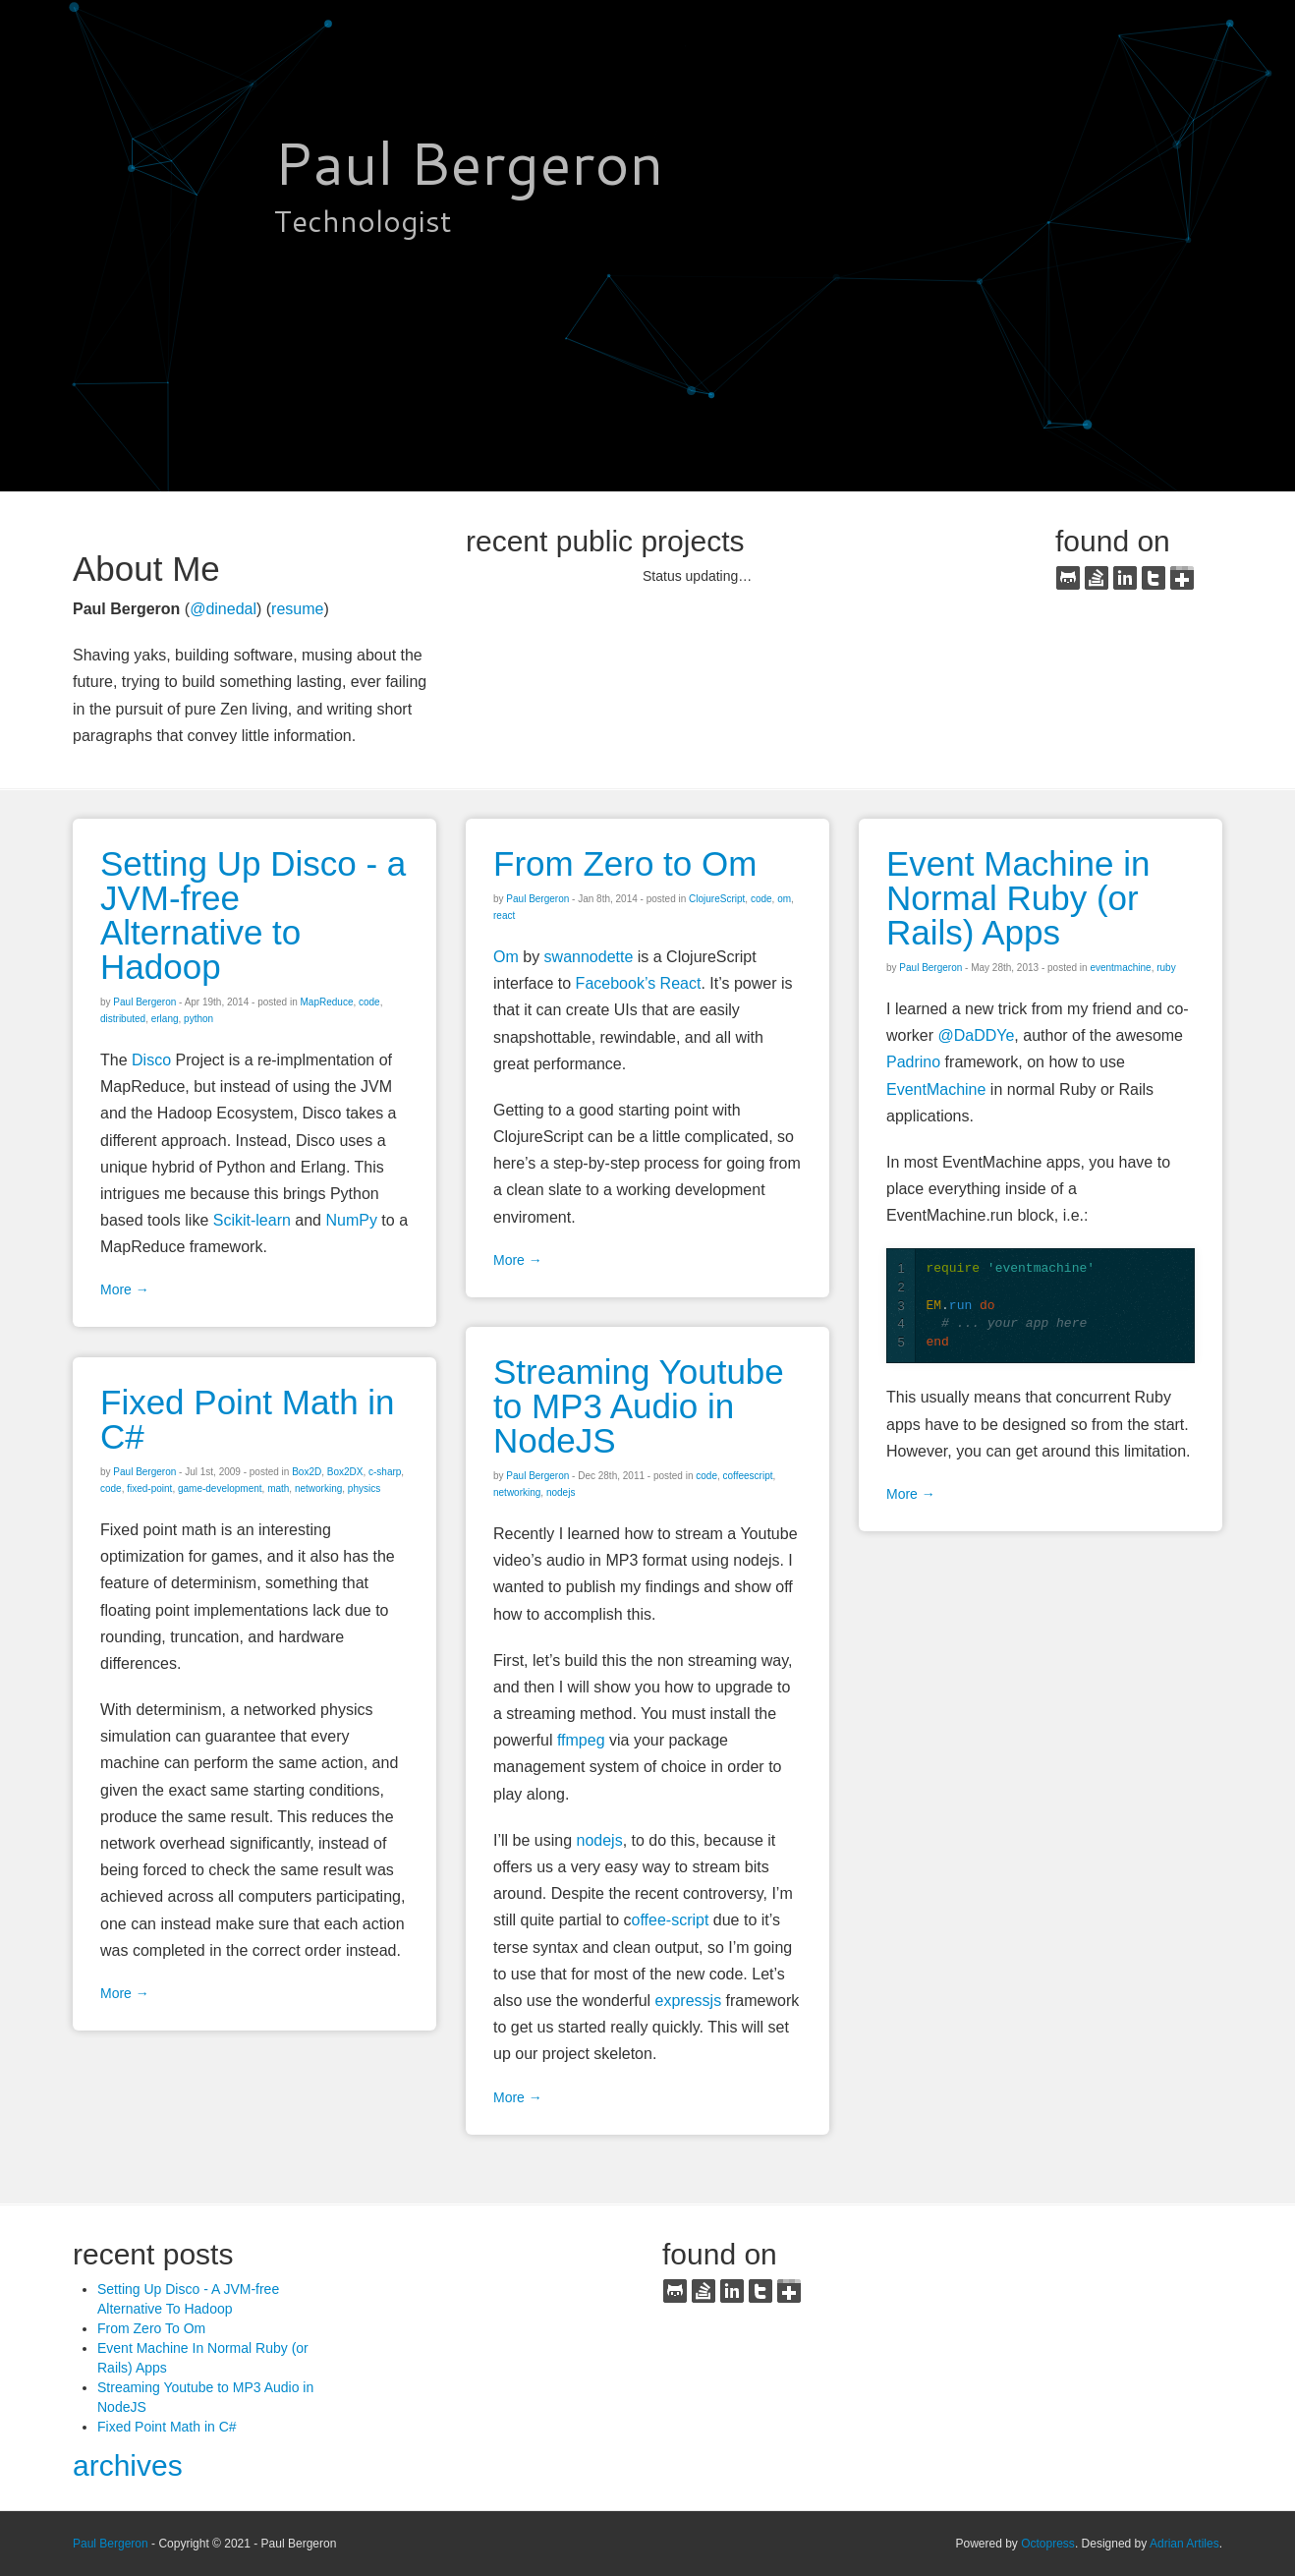 The height and width of the screenshot is (2576, 1295). Describe the element at coordinates (297, 609) in the screenshot. I see `resume` at that location.